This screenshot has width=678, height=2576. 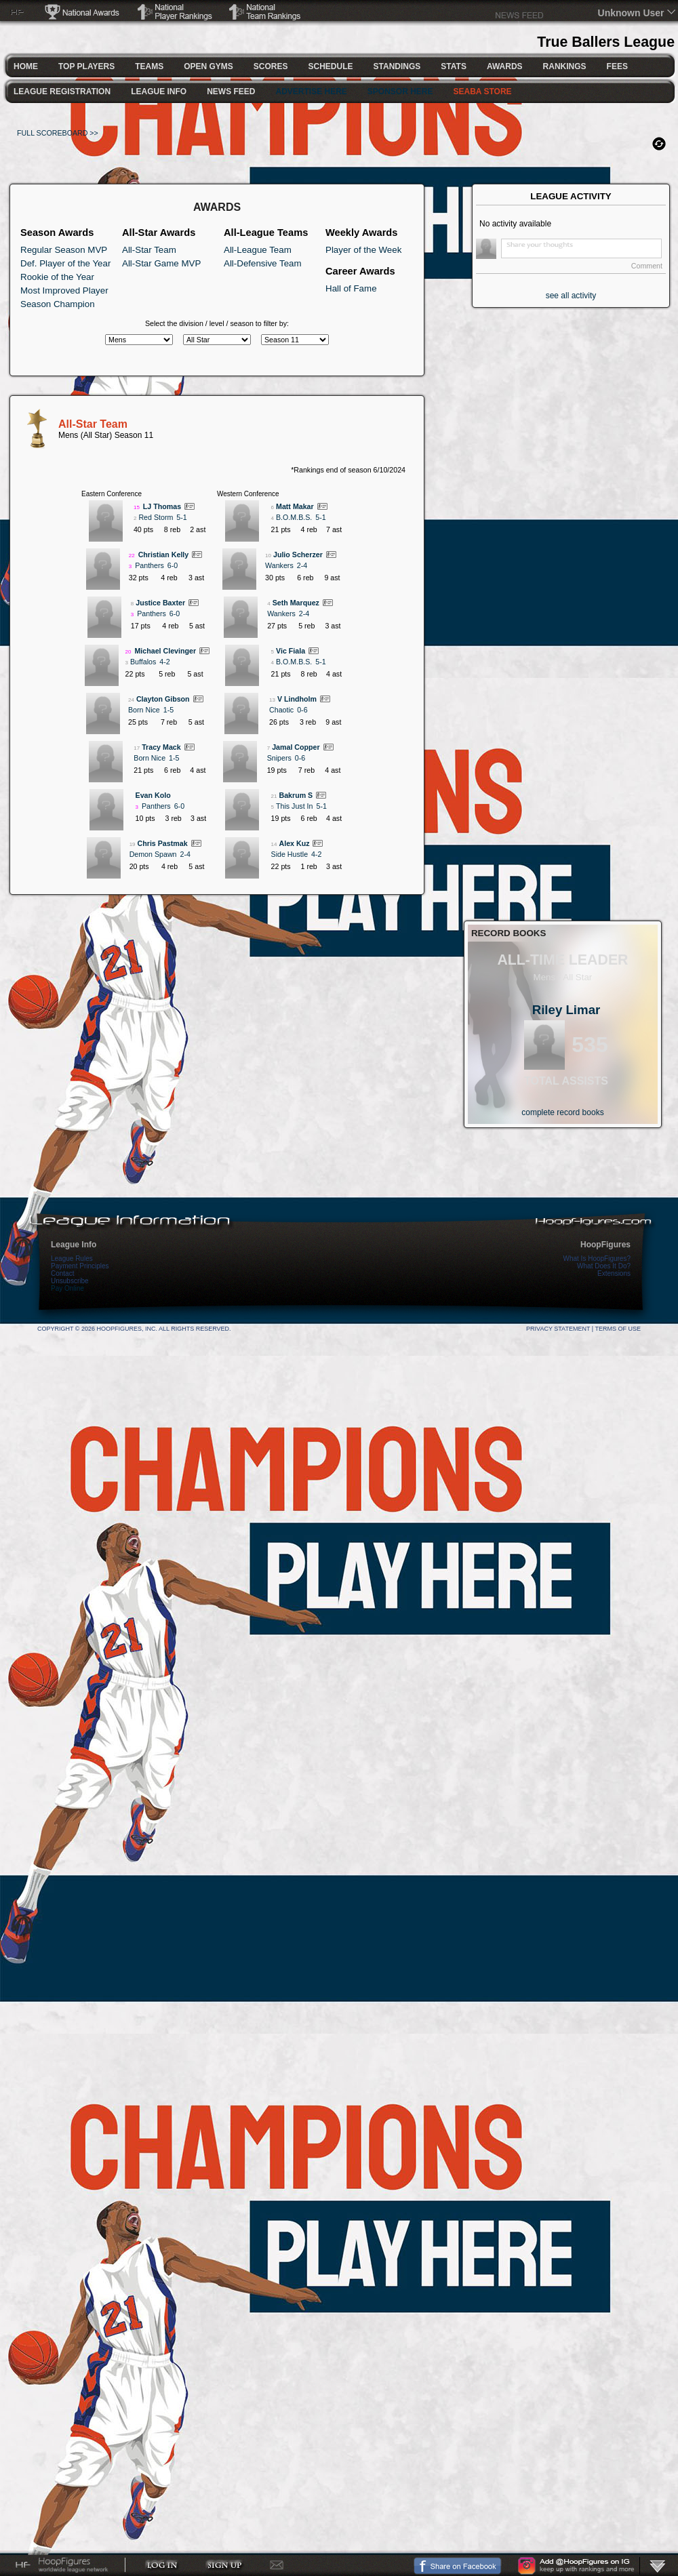 What do you see at coordinates (162, 506) in the screenshot?
I see `LJ Thomas` at bounding box center [162, 506].